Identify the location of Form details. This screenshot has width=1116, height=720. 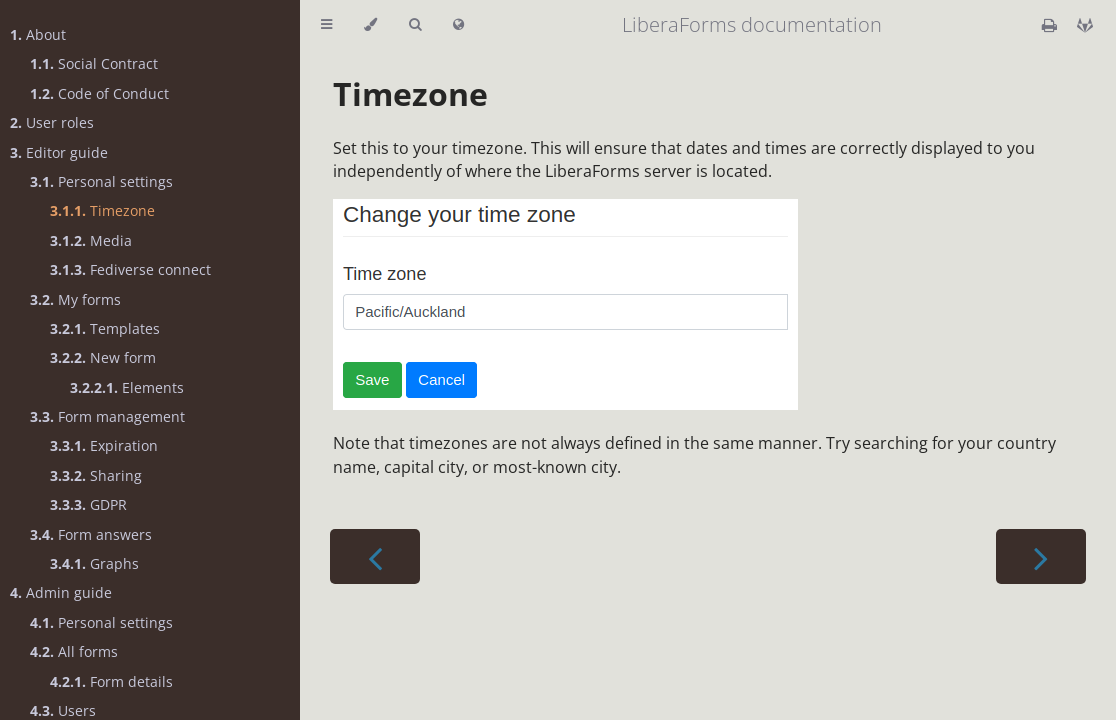
(111, 681).